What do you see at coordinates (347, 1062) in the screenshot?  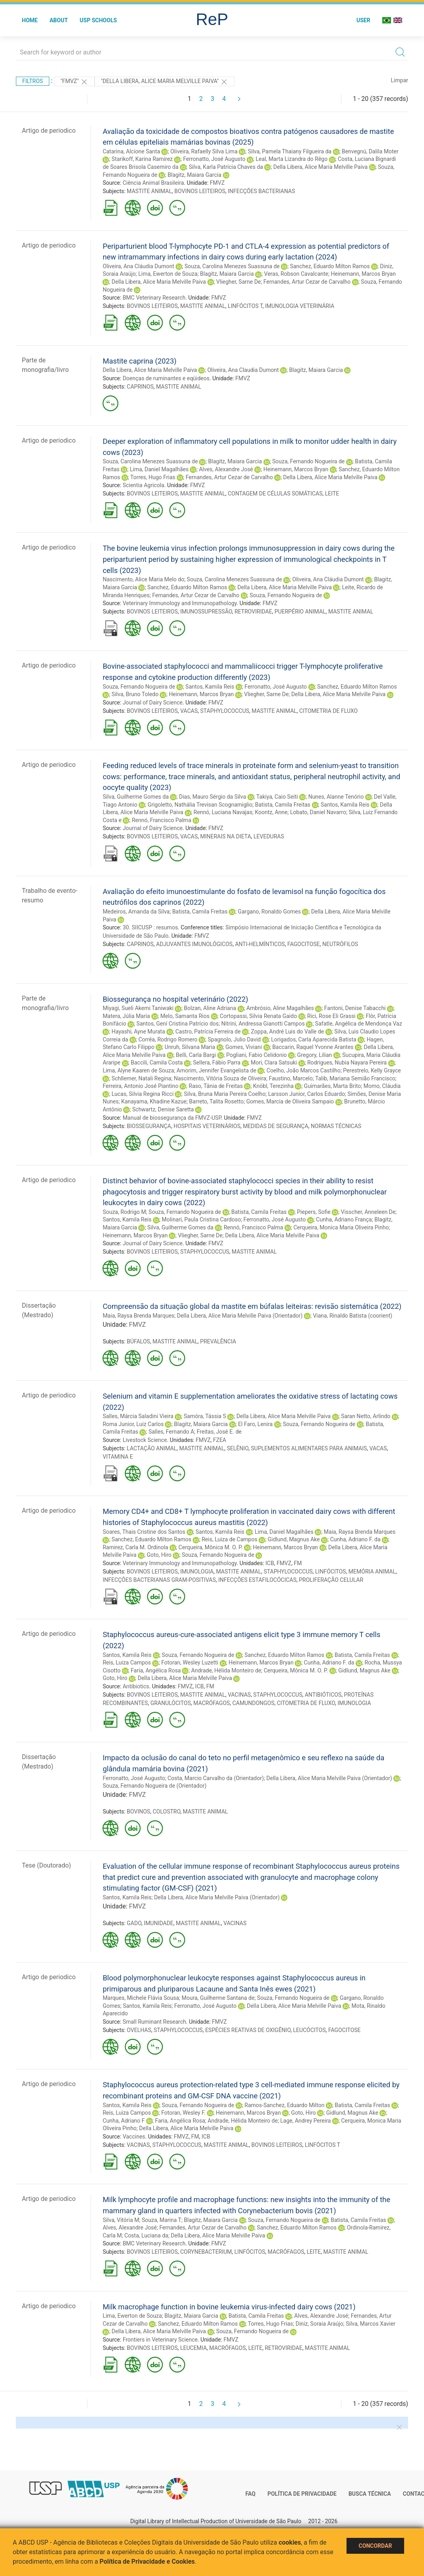 I see `Rodrigues, Nubia Nayara Pereira` at bounding box center [347, 1062].